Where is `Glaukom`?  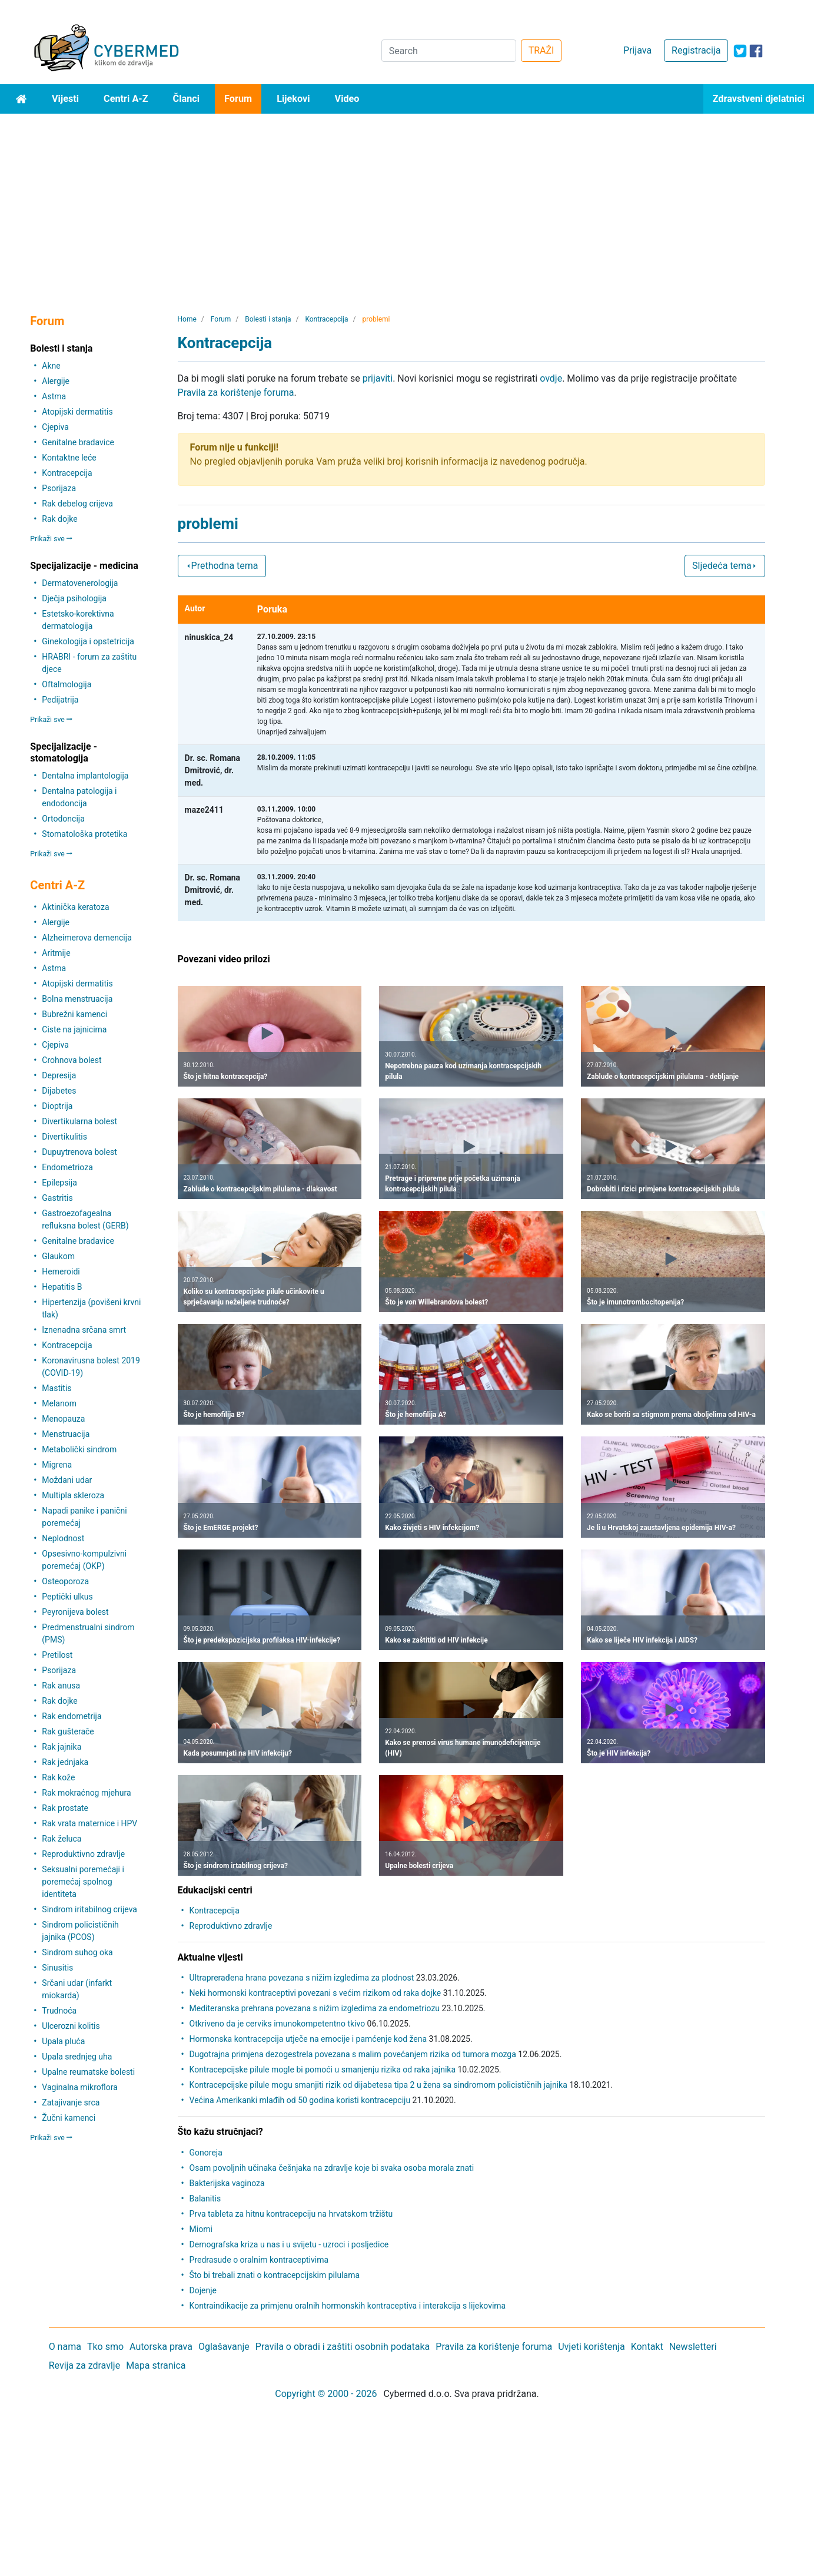 Glaukom is located at coordinates (58, 1256).